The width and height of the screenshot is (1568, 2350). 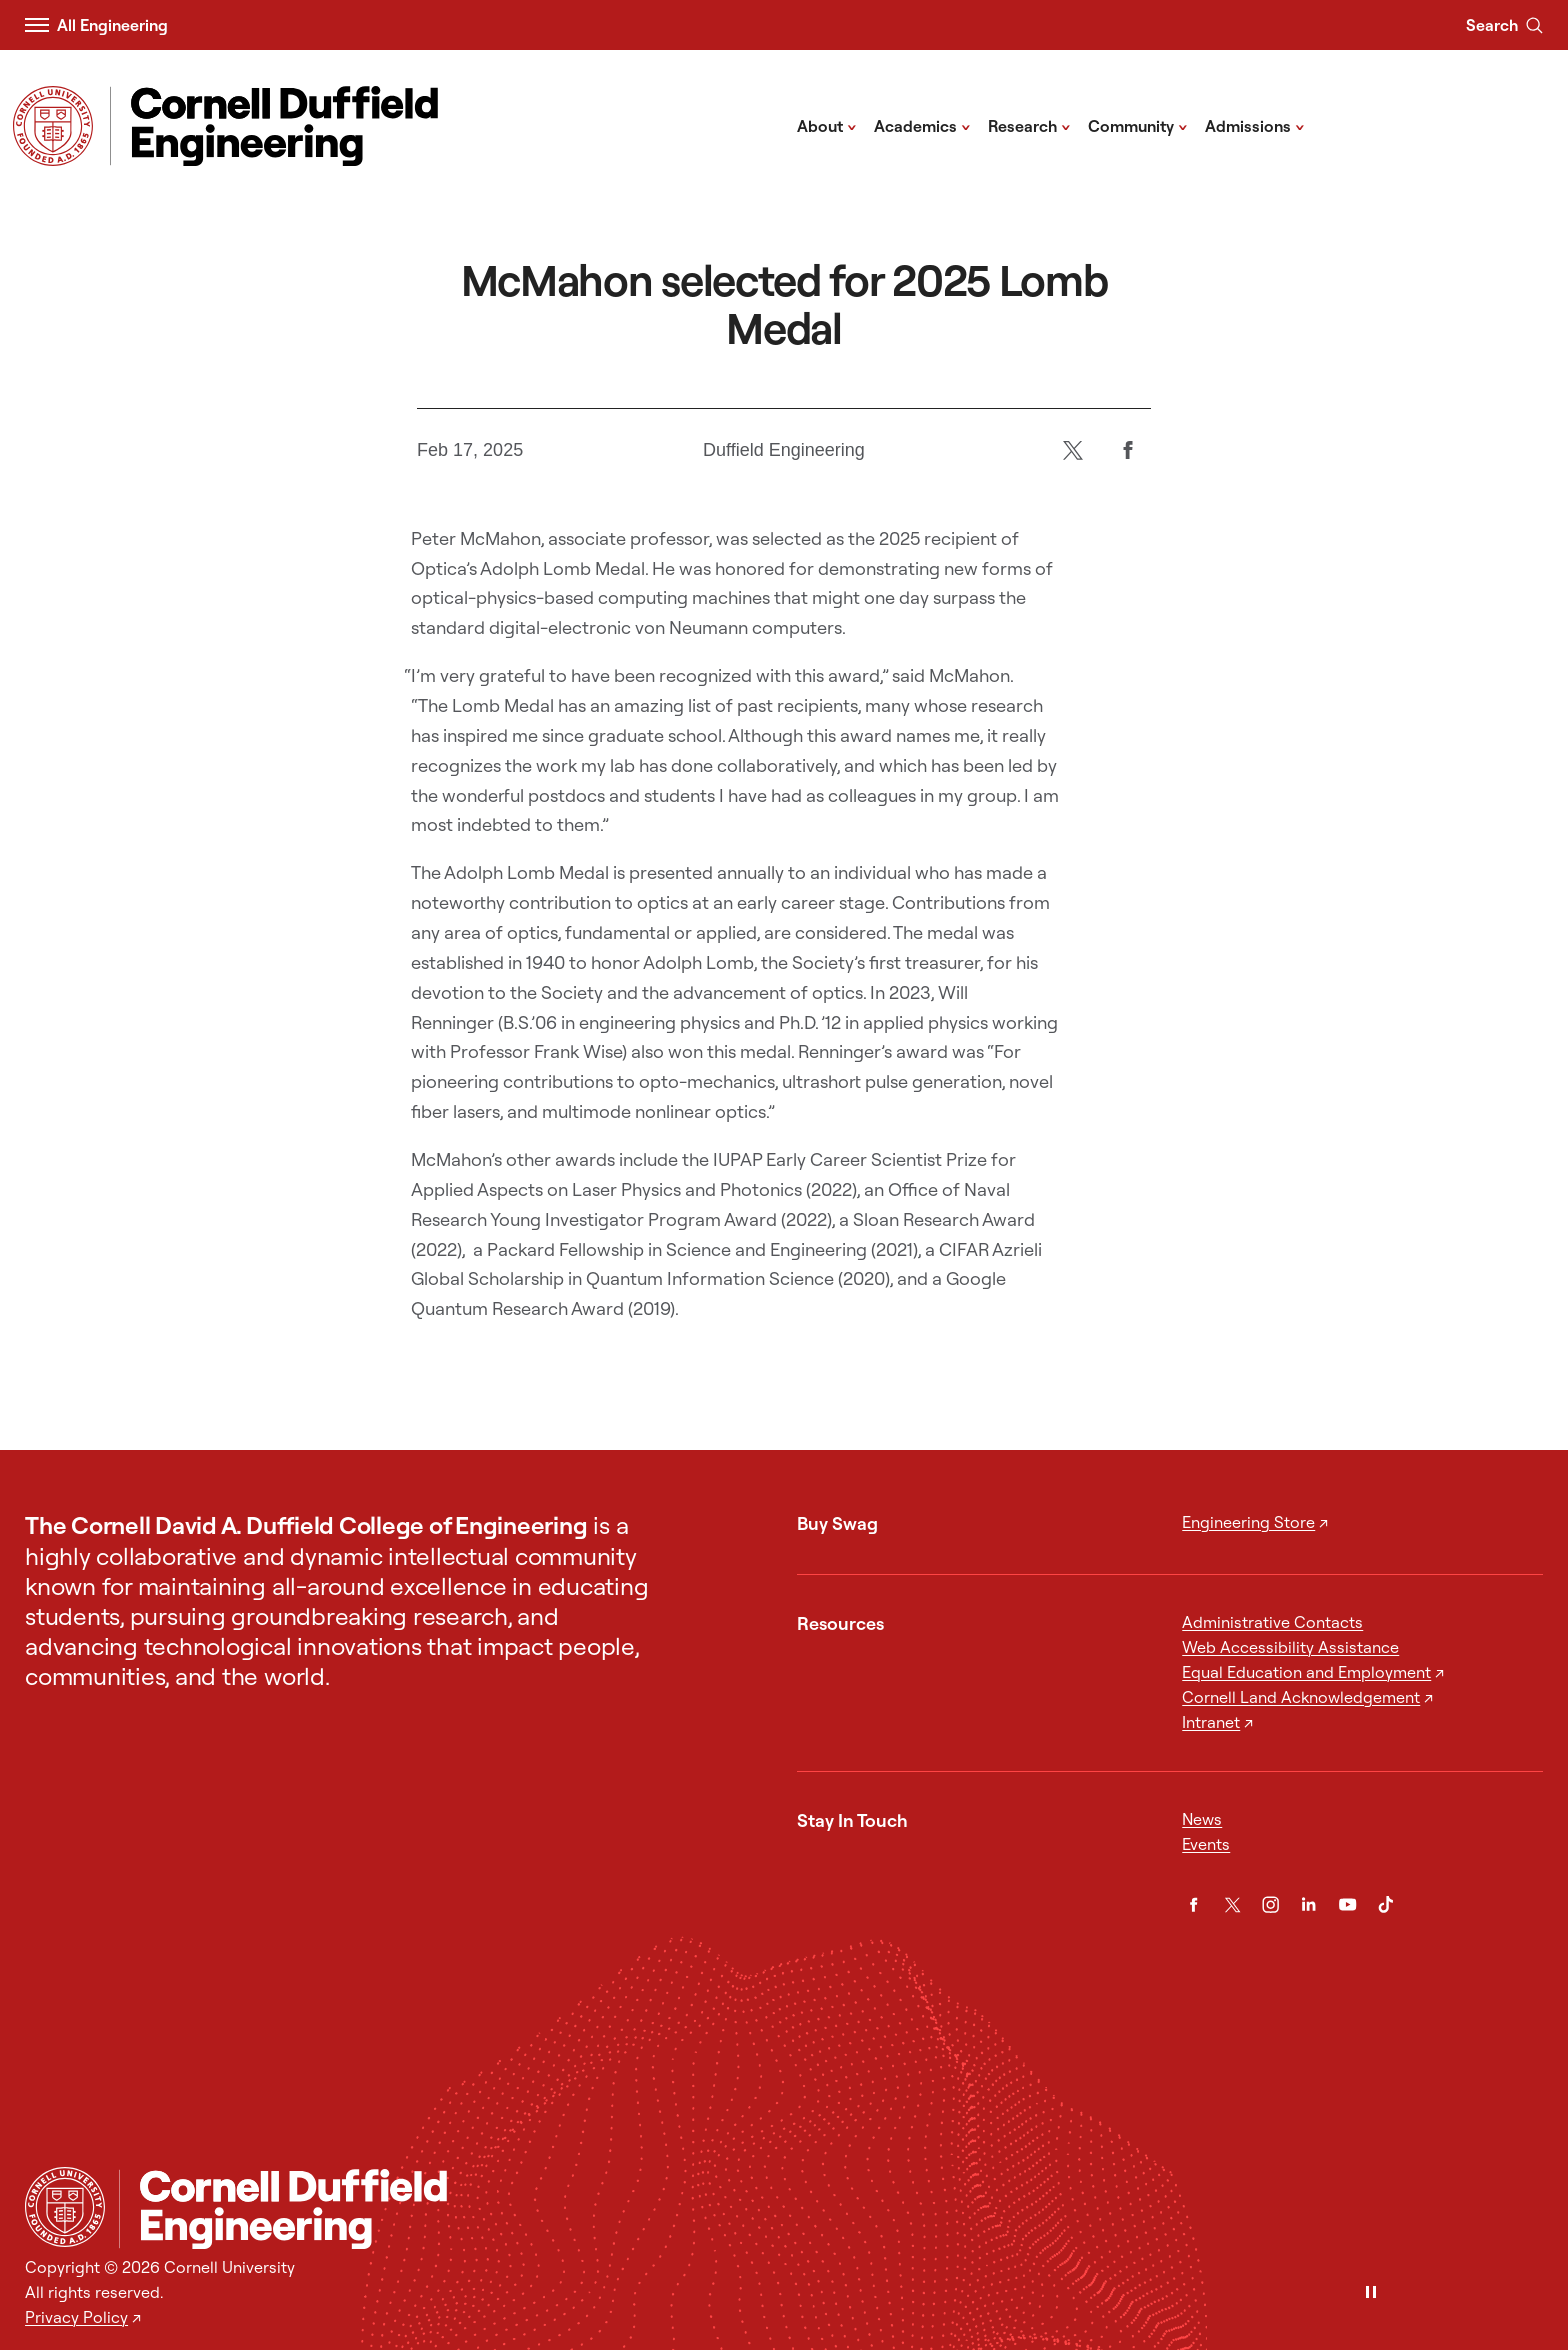 I want to click on Web Accessibility Assistance, so click(x=1290, y=1647).